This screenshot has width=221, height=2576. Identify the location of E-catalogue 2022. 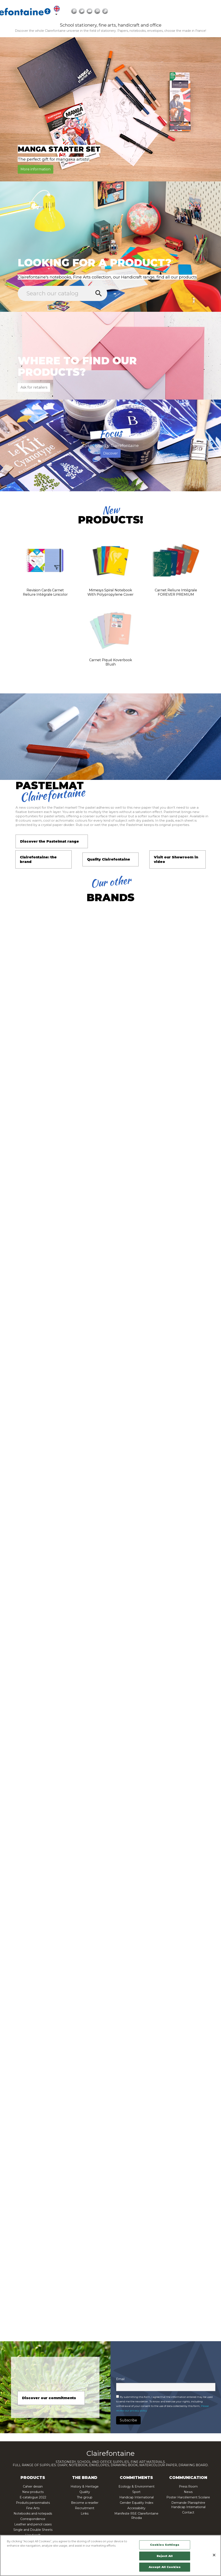
(33, 2497).